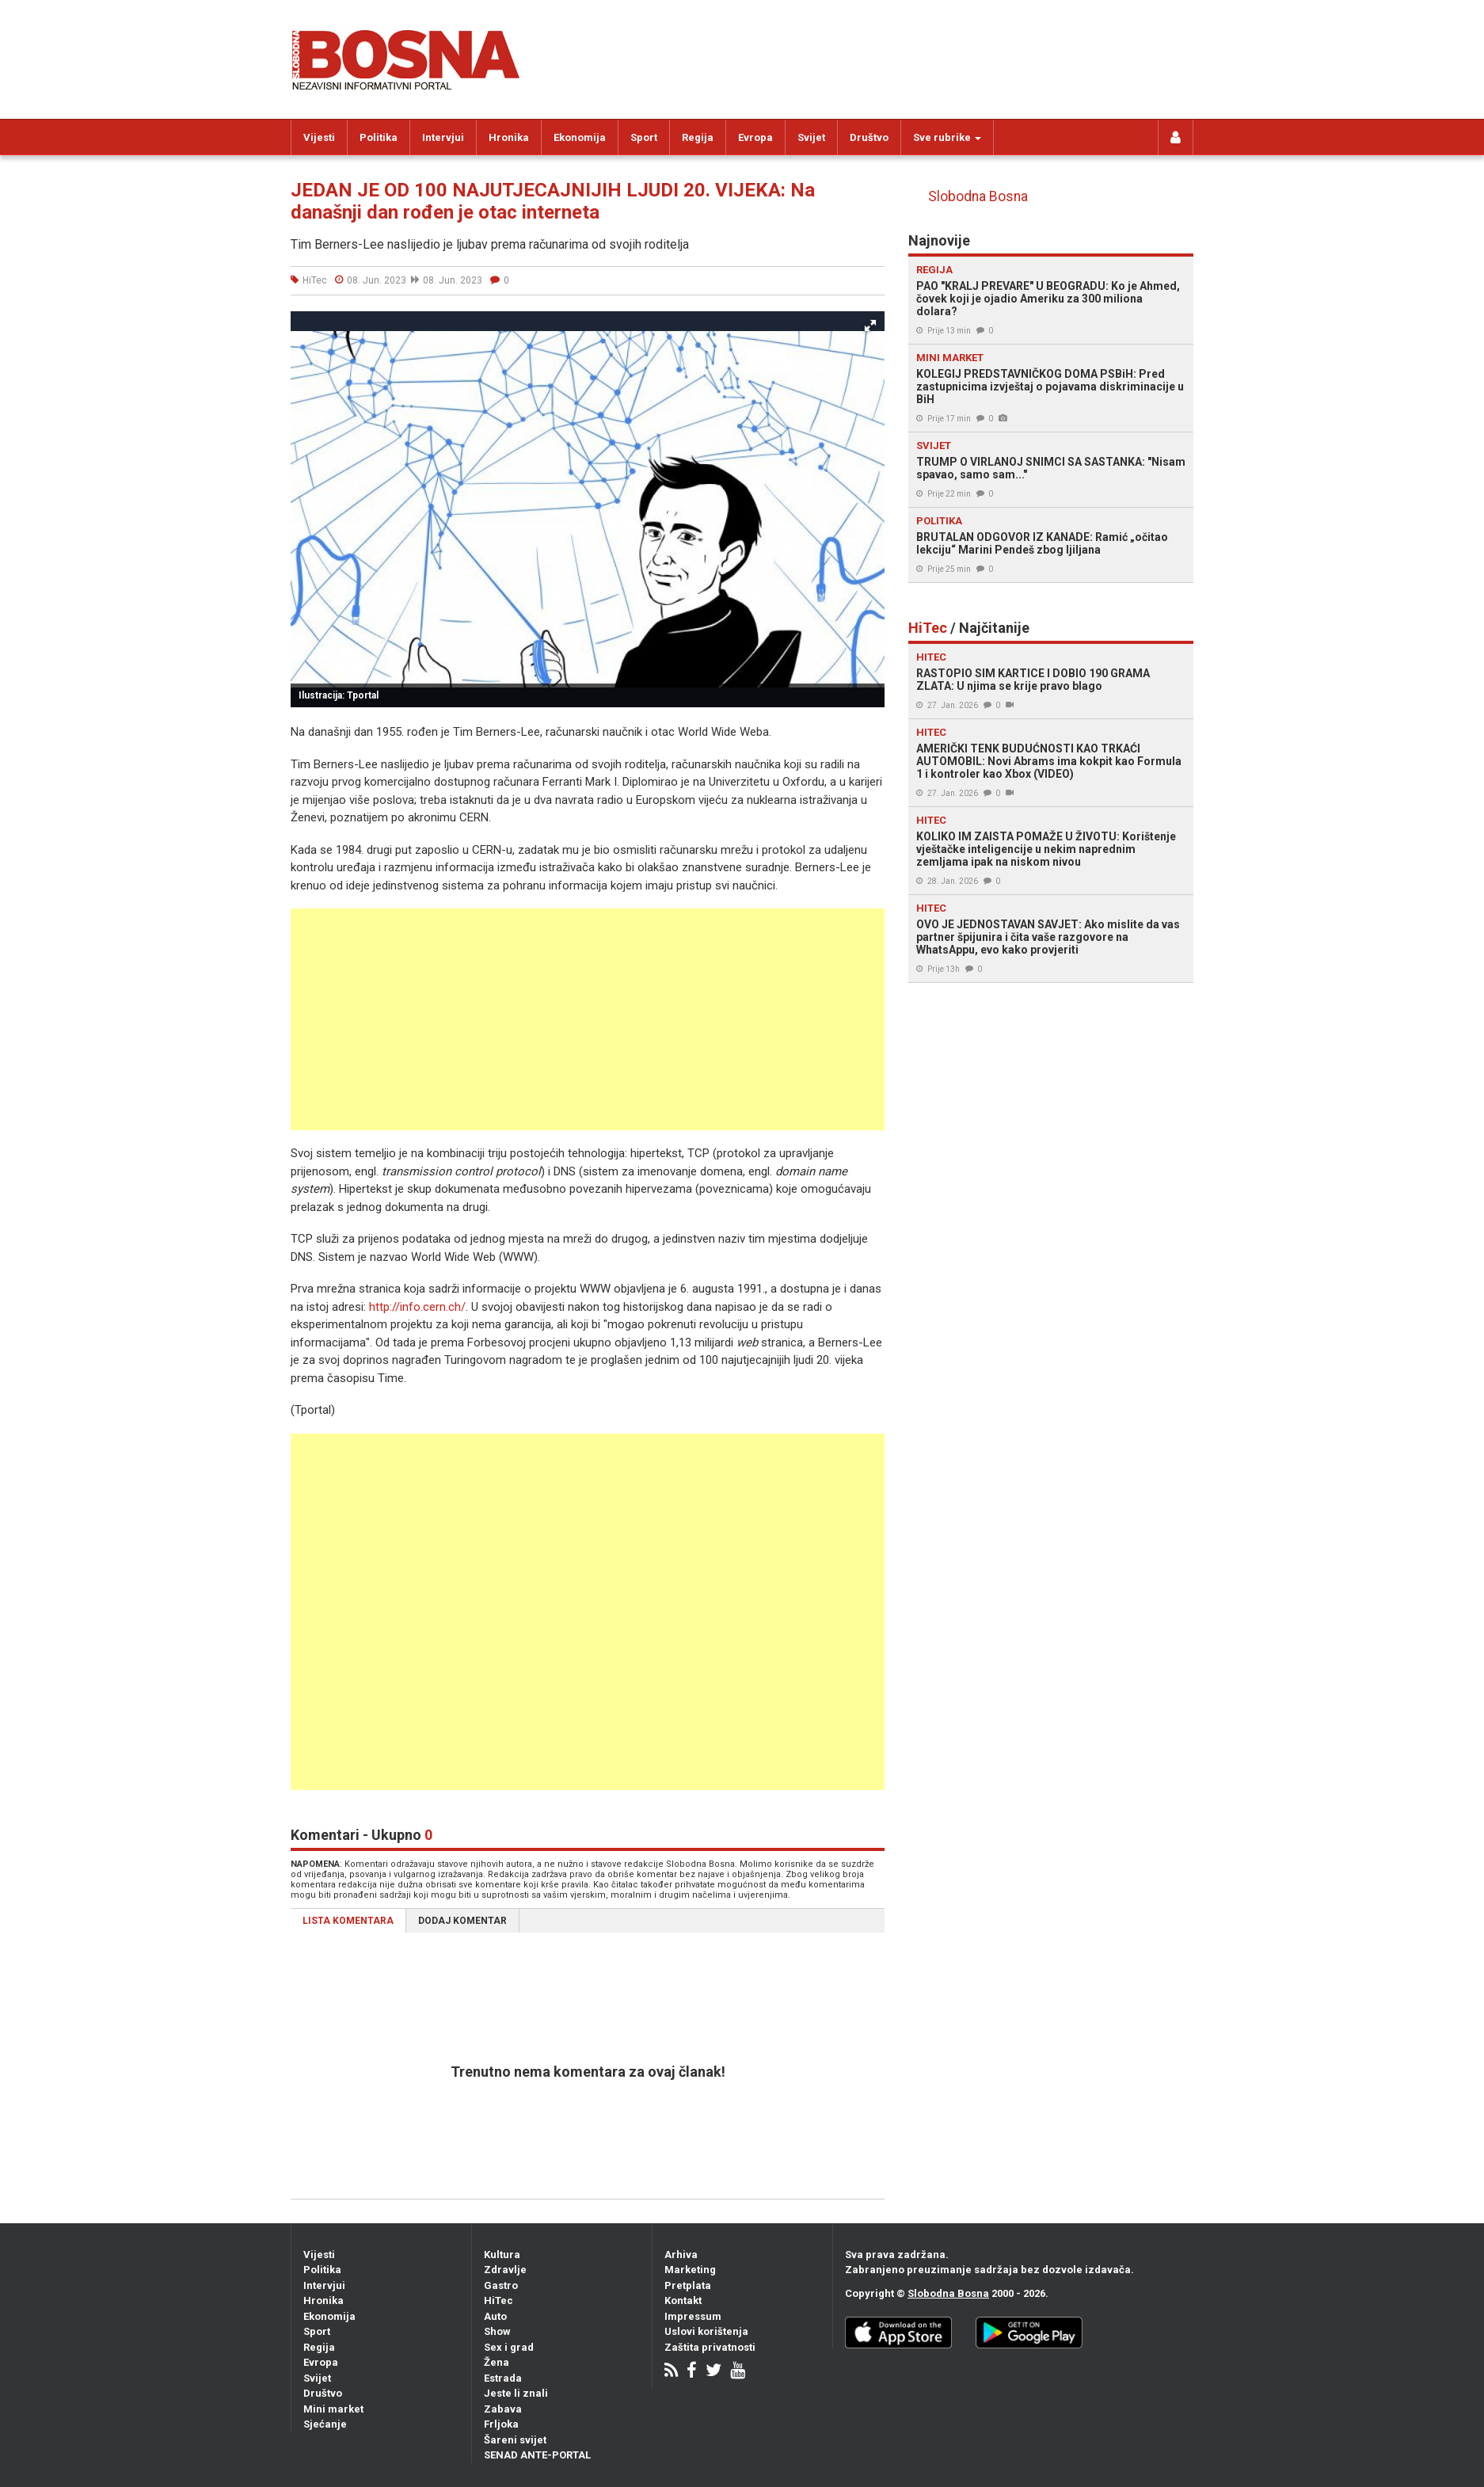 This screenshot has width=1484, height=2487. Describe the element at coordinates (870, 325) in the screenshot. I see `[button]` at that location.